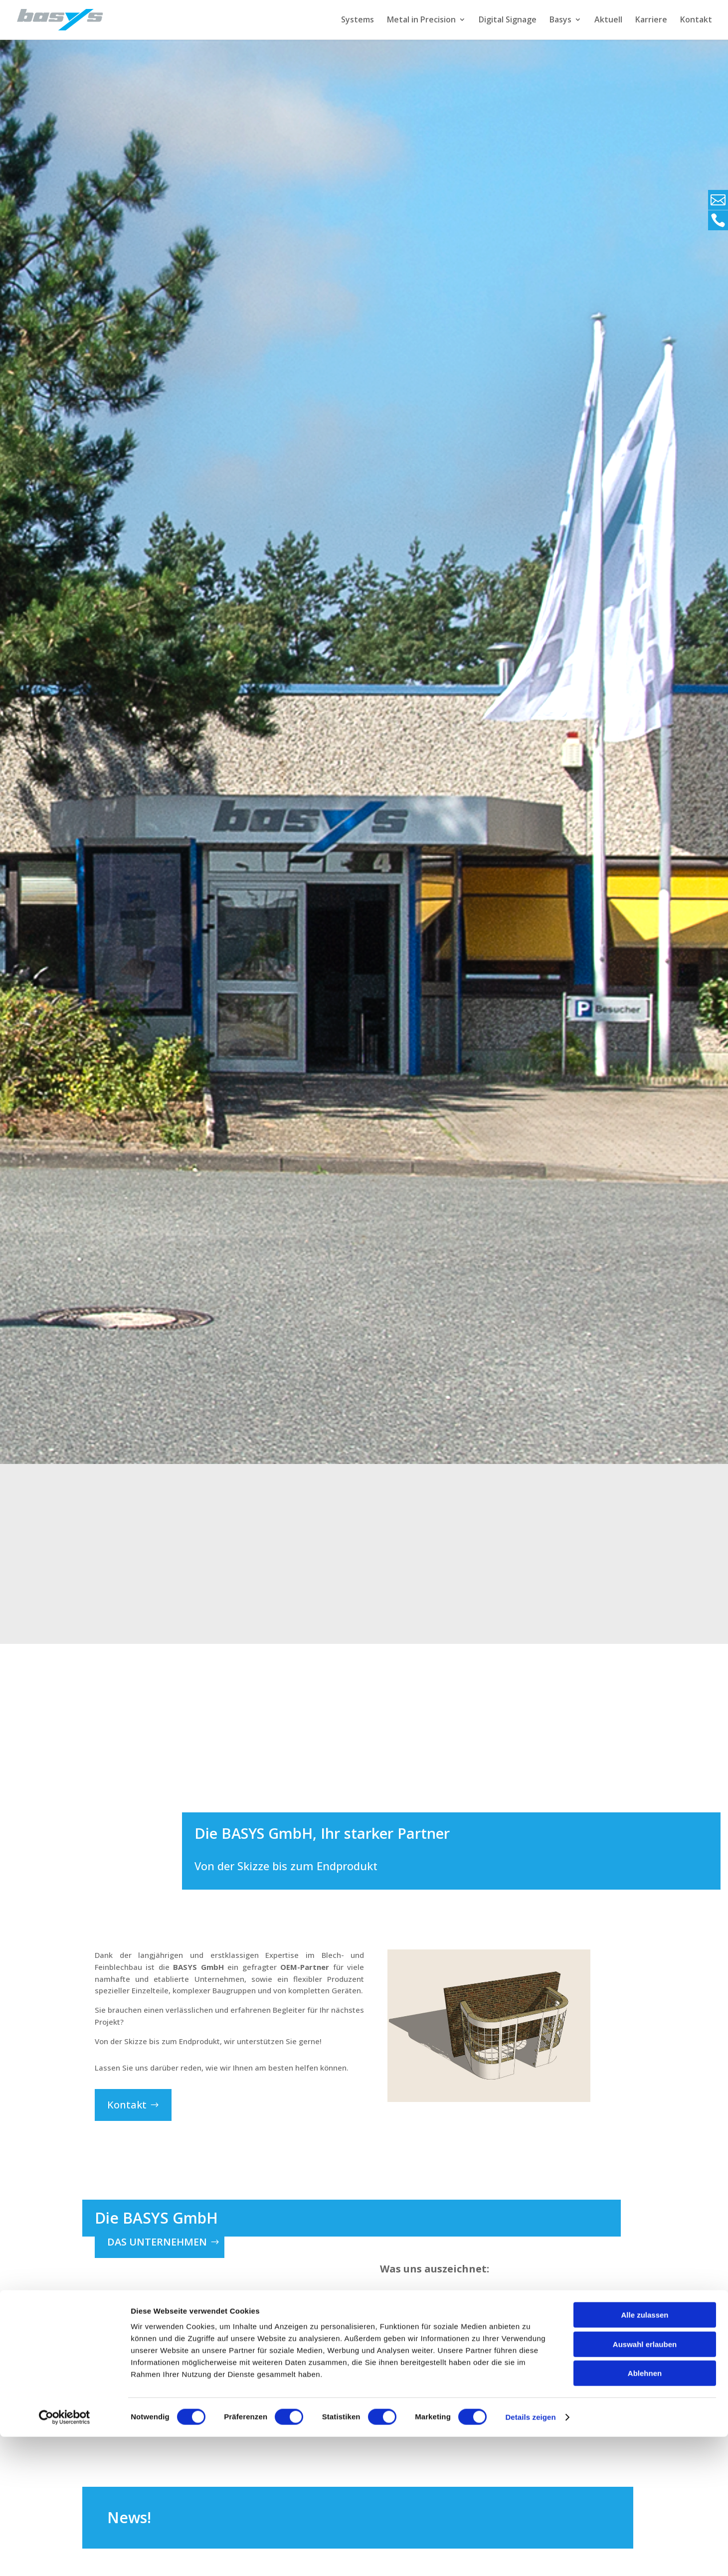 Image resolution: width=728 pixels, height=2576 pixels. What do you see at coordinates (645, 2512) in the screenshot?
I see `Ablehnen` at bounding box center [645, 2512].